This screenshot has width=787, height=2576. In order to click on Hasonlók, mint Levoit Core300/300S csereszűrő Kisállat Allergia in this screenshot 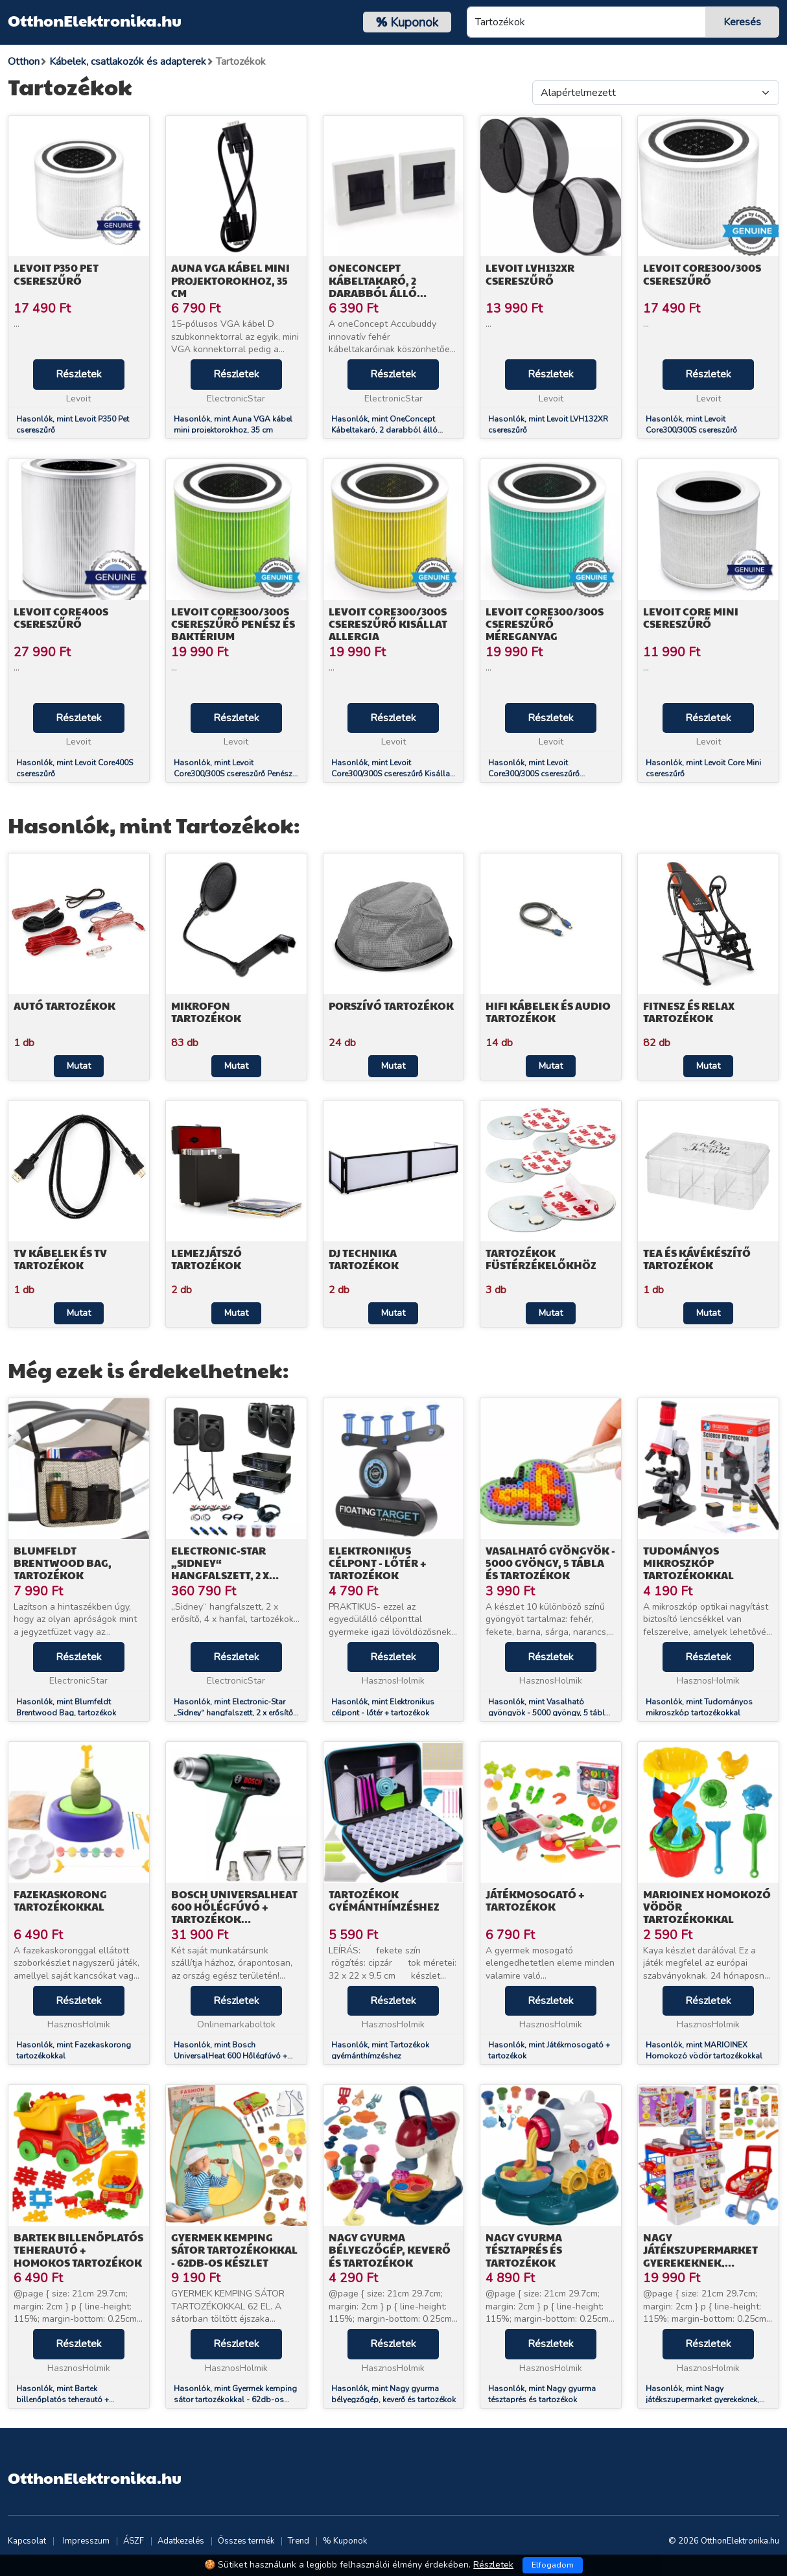, I will do `click(391, 773)`.